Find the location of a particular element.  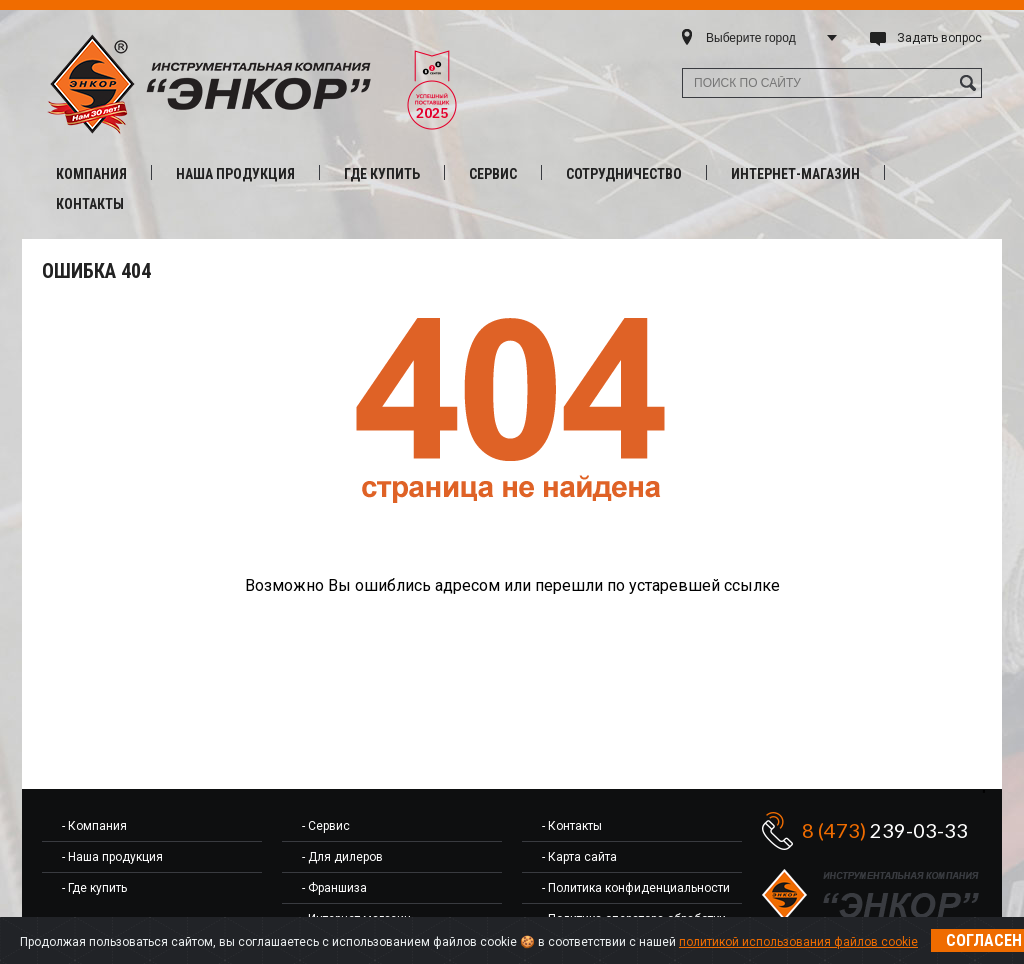

Компания is located at coordinates (91, 174).